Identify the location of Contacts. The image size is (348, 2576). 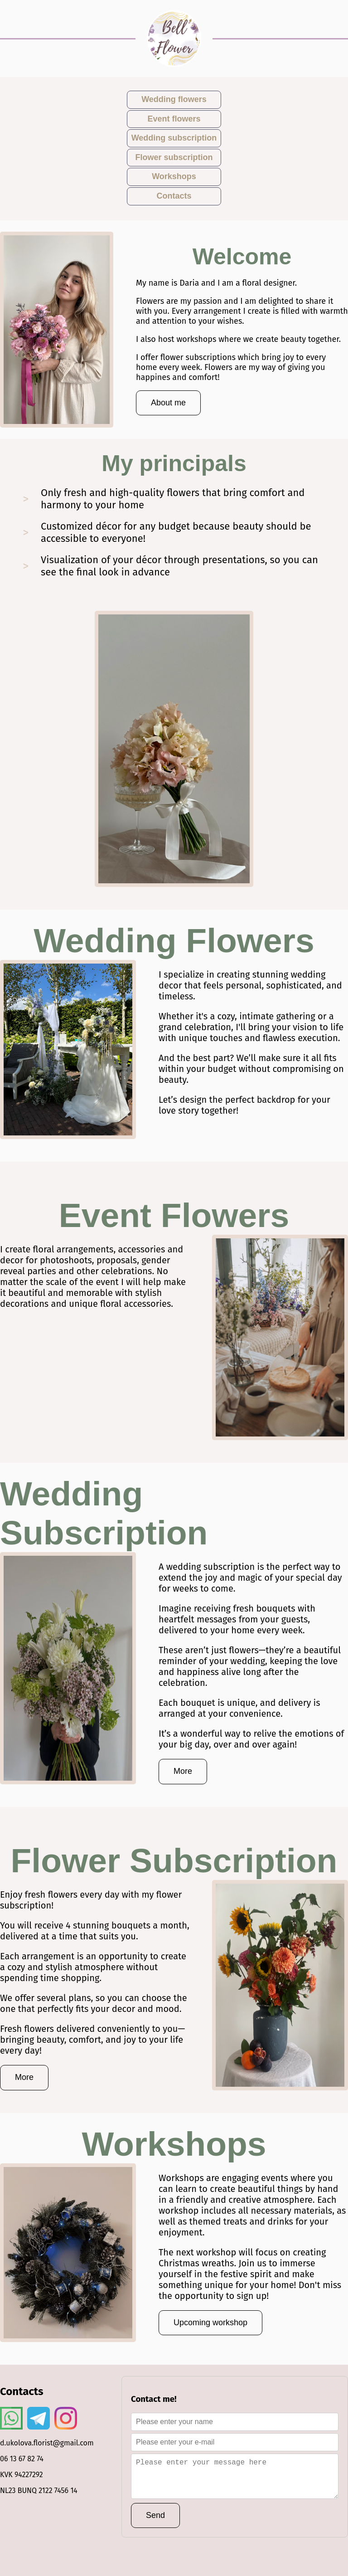
(173, 195).